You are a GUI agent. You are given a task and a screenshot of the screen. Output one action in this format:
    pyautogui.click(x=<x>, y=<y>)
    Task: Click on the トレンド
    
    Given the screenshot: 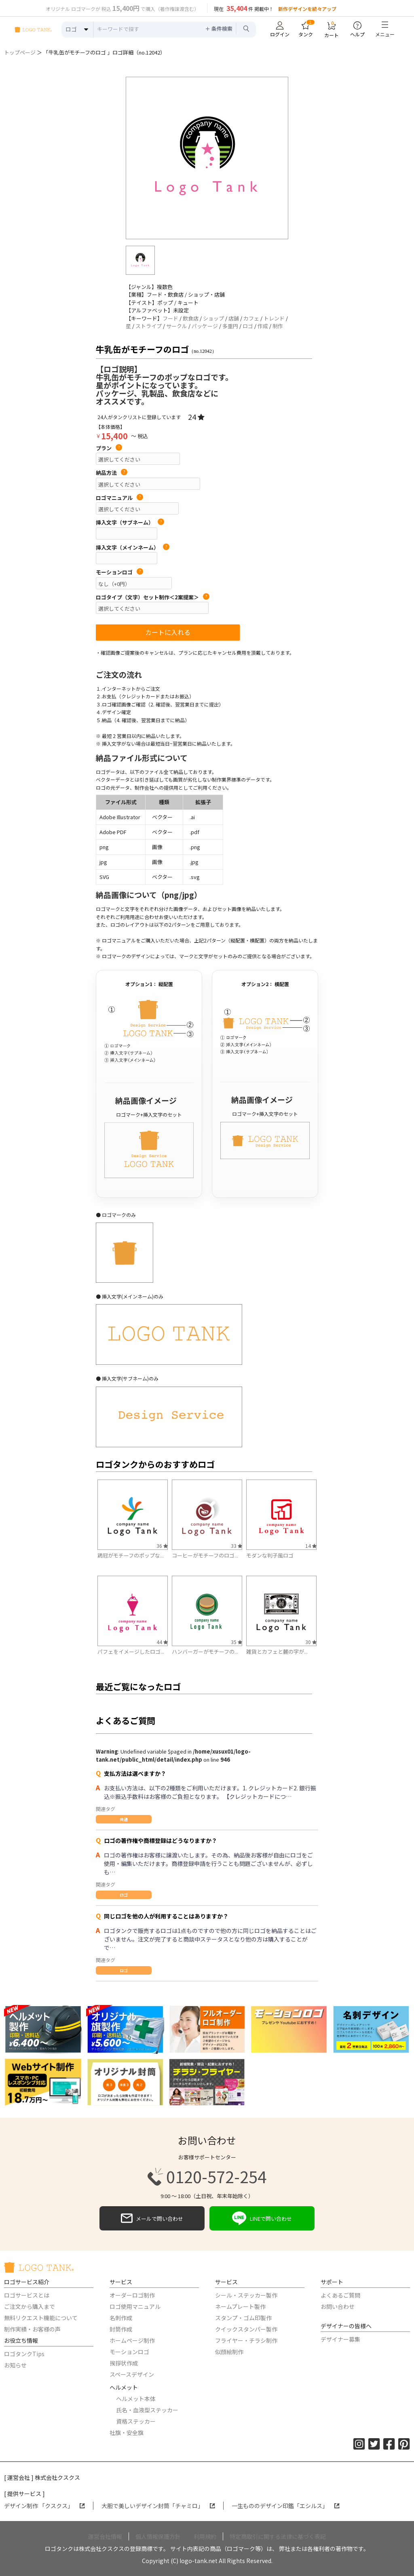 What is the action you would take?
    pyautogui.click(x=274, y=318)
    